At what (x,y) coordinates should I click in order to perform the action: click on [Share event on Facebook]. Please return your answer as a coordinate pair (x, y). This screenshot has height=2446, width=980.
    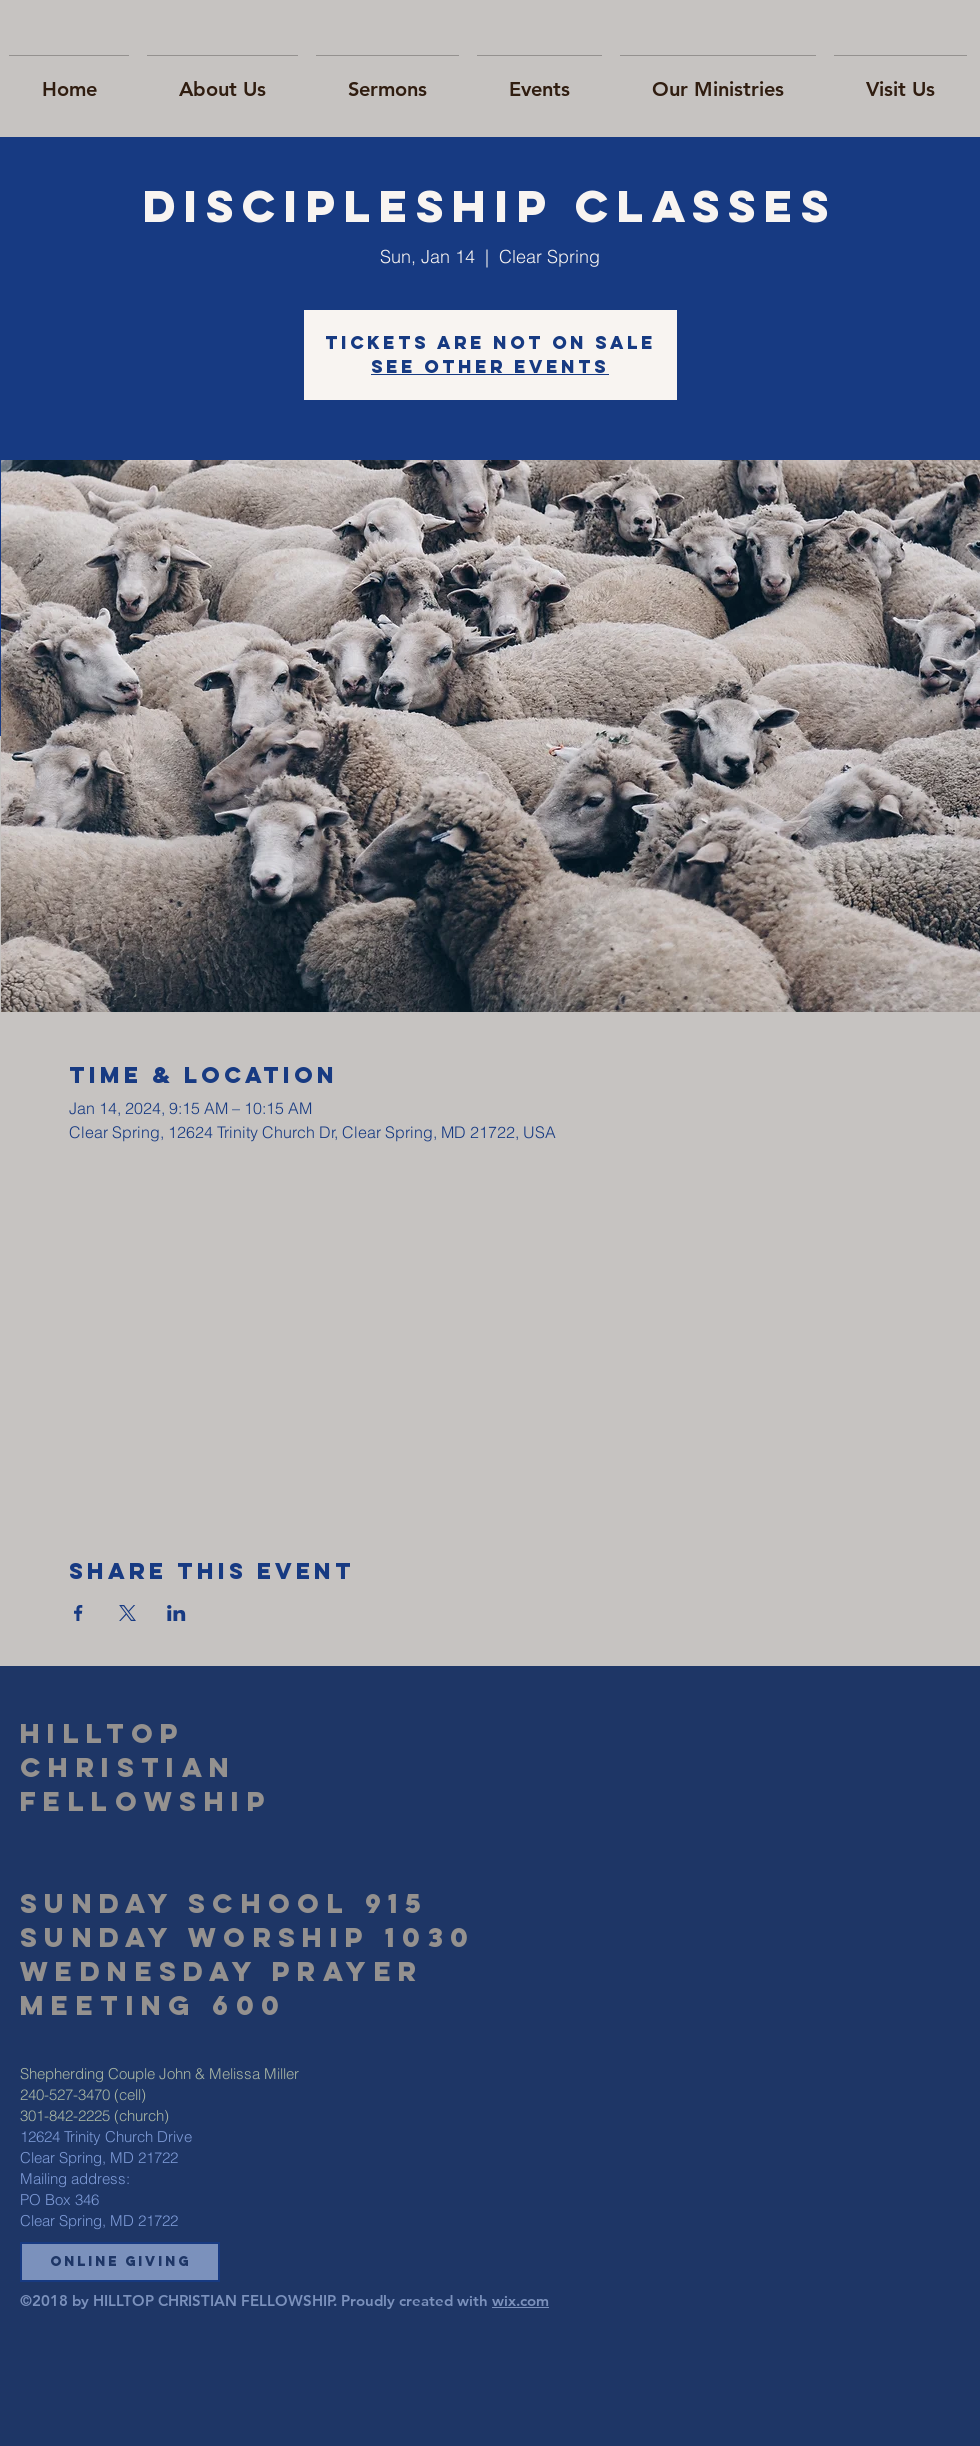
    Looking at the image, I should click on (78, 1613).